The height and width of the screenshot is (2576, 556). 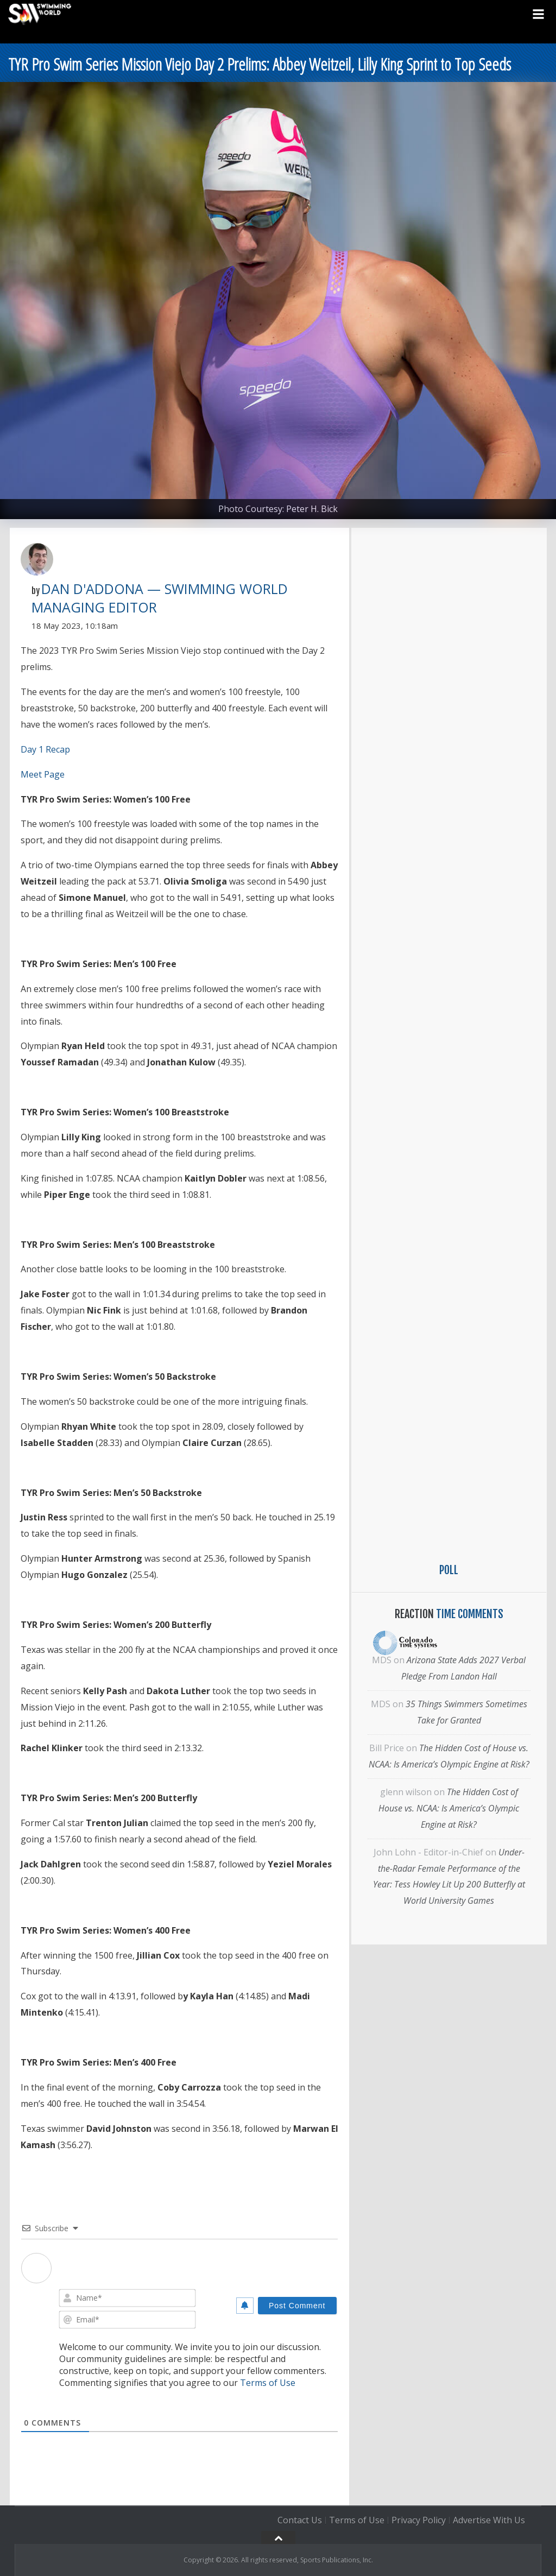 I want to click on Day 1 Recap, so click(x=45, y=749).